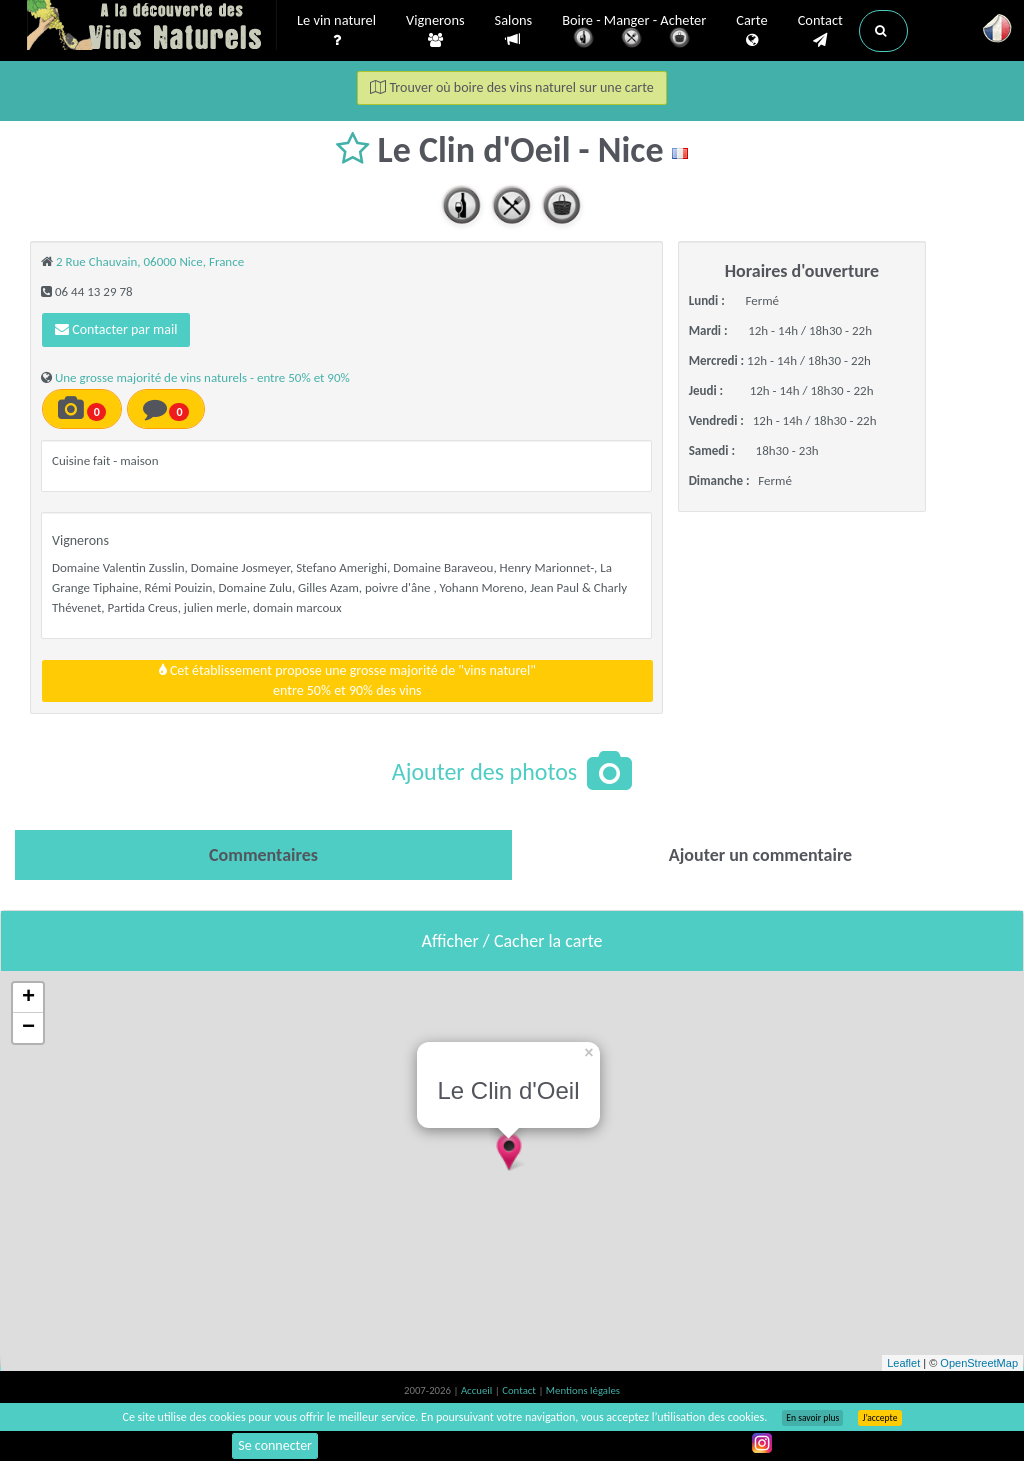 This screenshot has width=1024, height=1461. Describe the element at coordinates (347, 680) in the screenshot. I see `Cet établissement propose une grosse majorité de "vins naturel"entre 50% et 90% des vins` at that location.